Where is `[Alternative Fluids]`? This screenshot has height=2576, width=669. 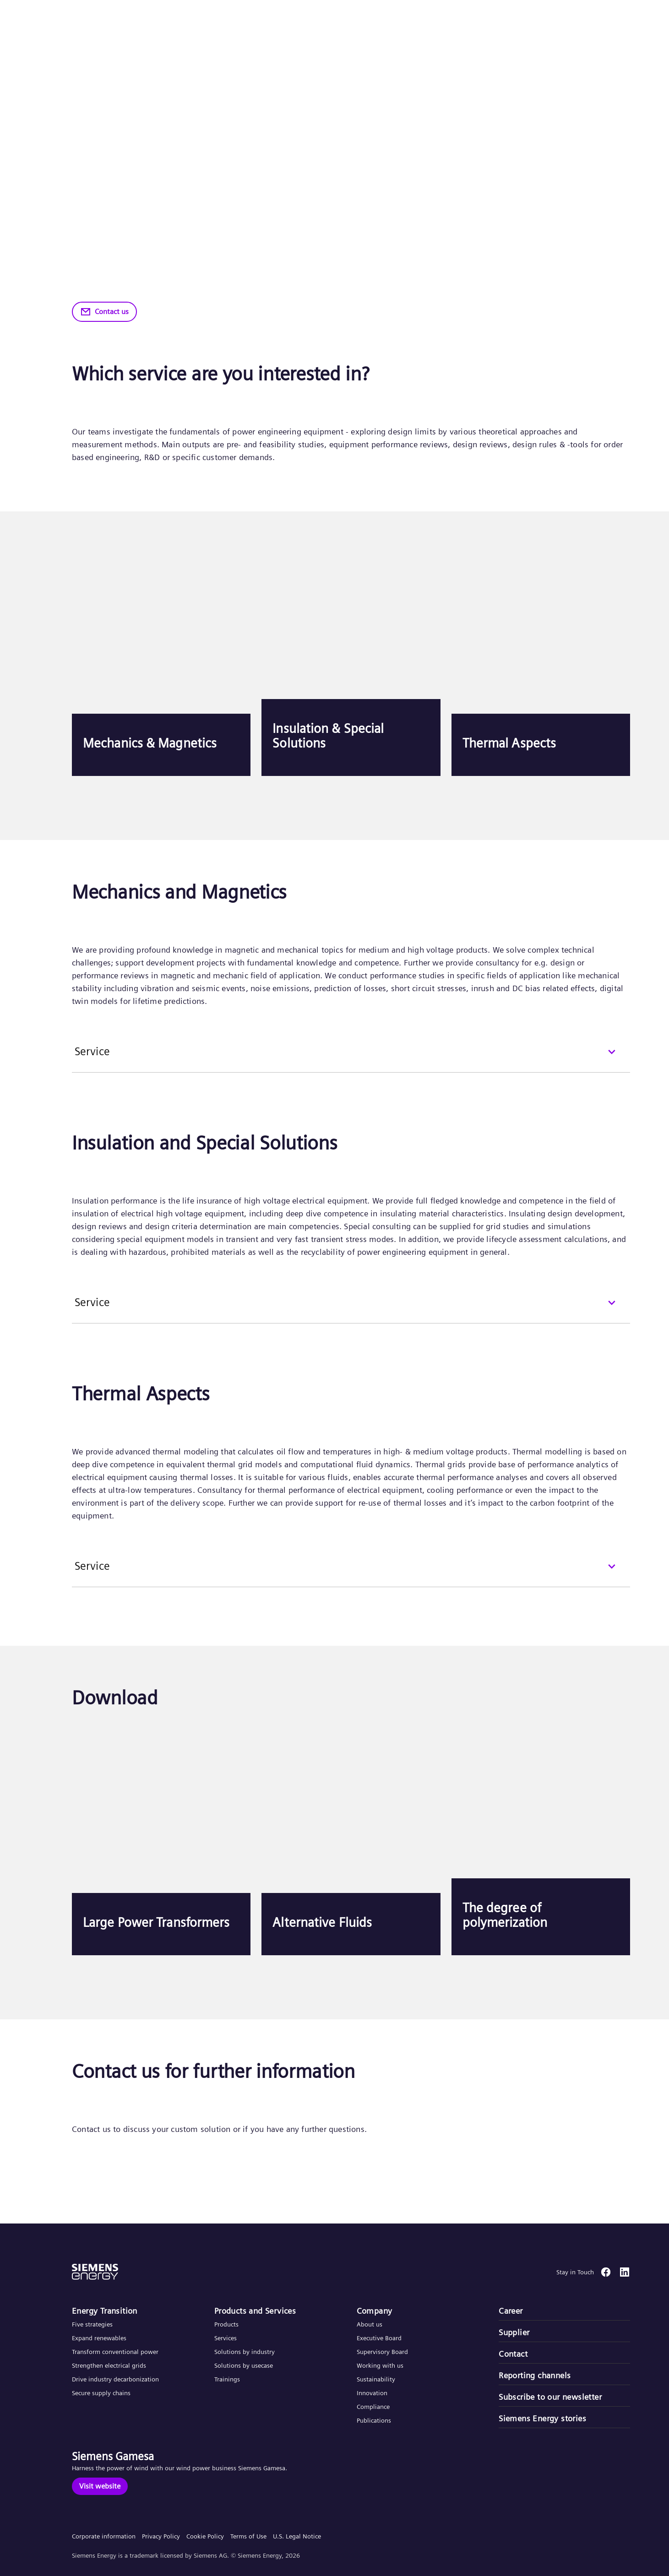
[Alternative Fluids] is located at coordinates (350, 1843).